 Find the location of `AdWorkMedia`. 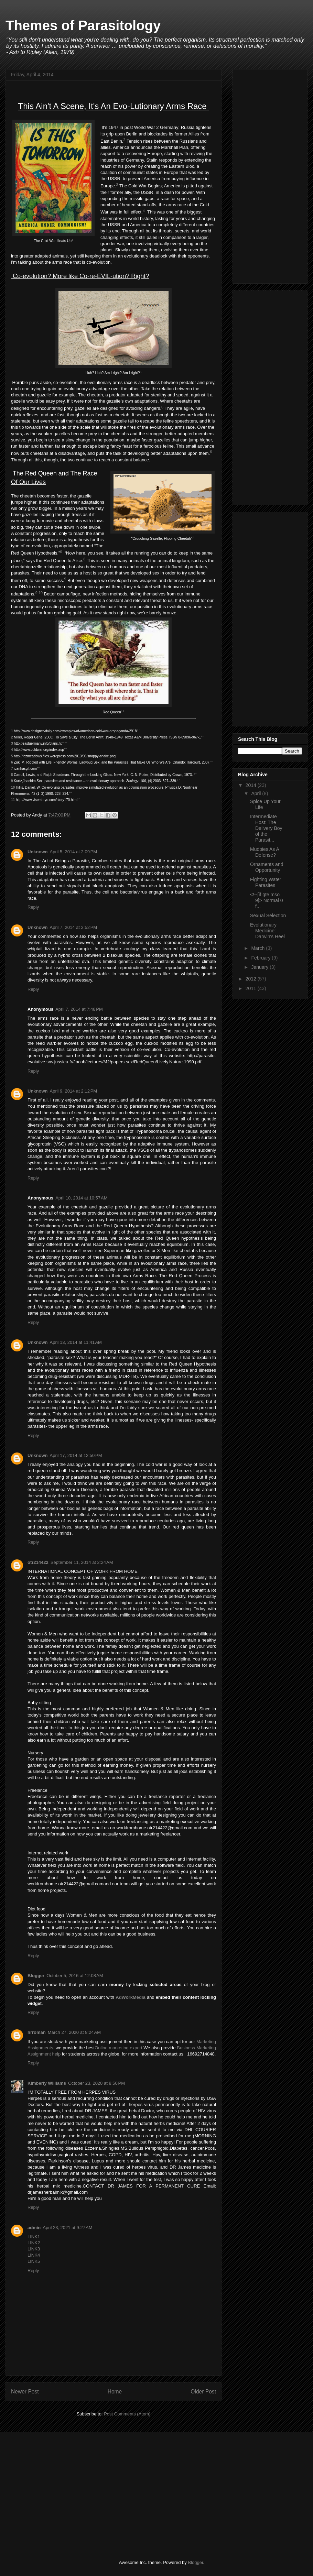

AdWorkMedia is located at coordinates (130, 1997).